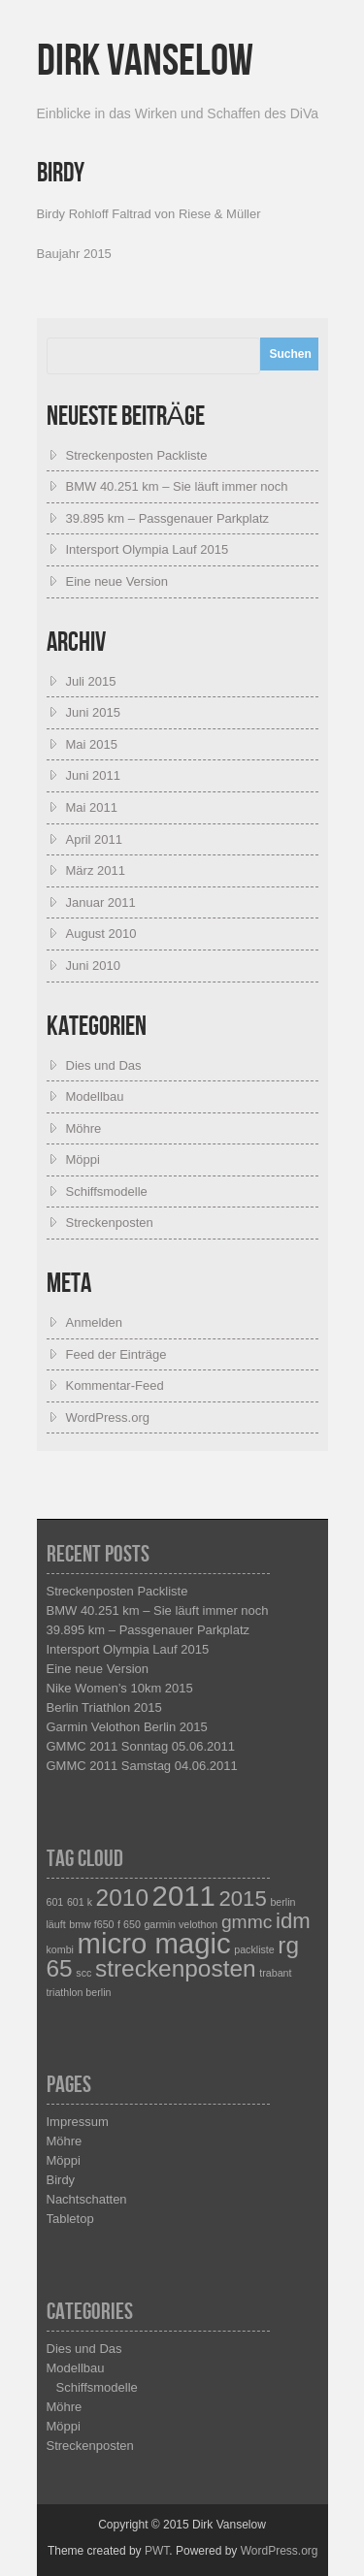 The width and height of the screenshot is (364, 2576). What do you see at coordinates (94, 839) in the screenshot?
I see `April 2011` at bounding box center [94, 839].